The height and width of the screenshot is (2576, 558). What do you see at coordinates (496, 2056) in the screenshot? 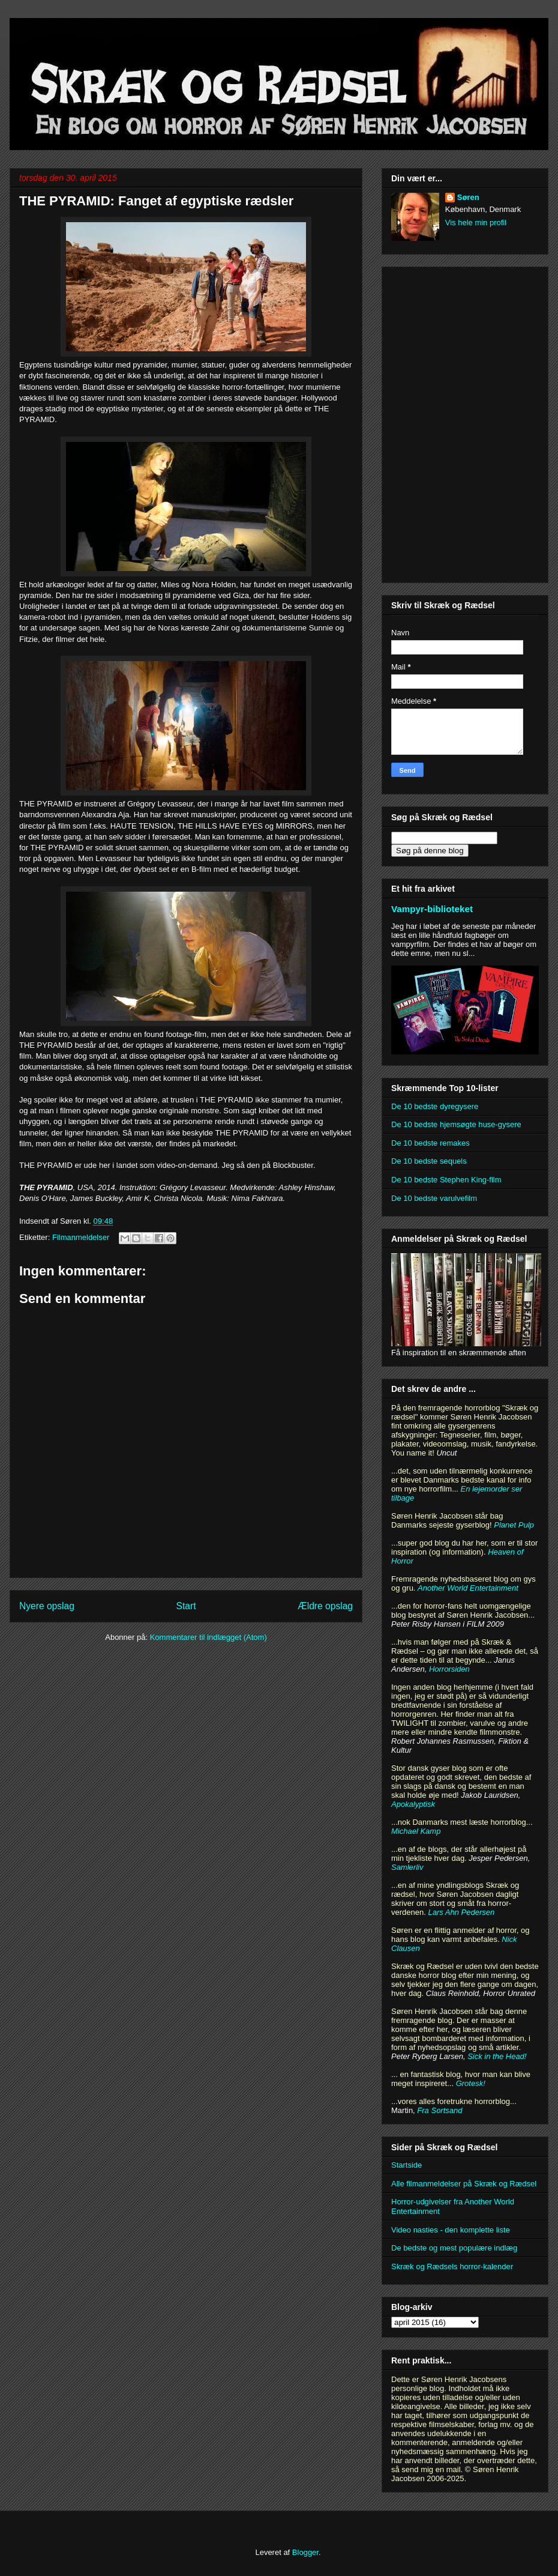
I see `Sick in the Head!` at bounding box center [496, 2056].